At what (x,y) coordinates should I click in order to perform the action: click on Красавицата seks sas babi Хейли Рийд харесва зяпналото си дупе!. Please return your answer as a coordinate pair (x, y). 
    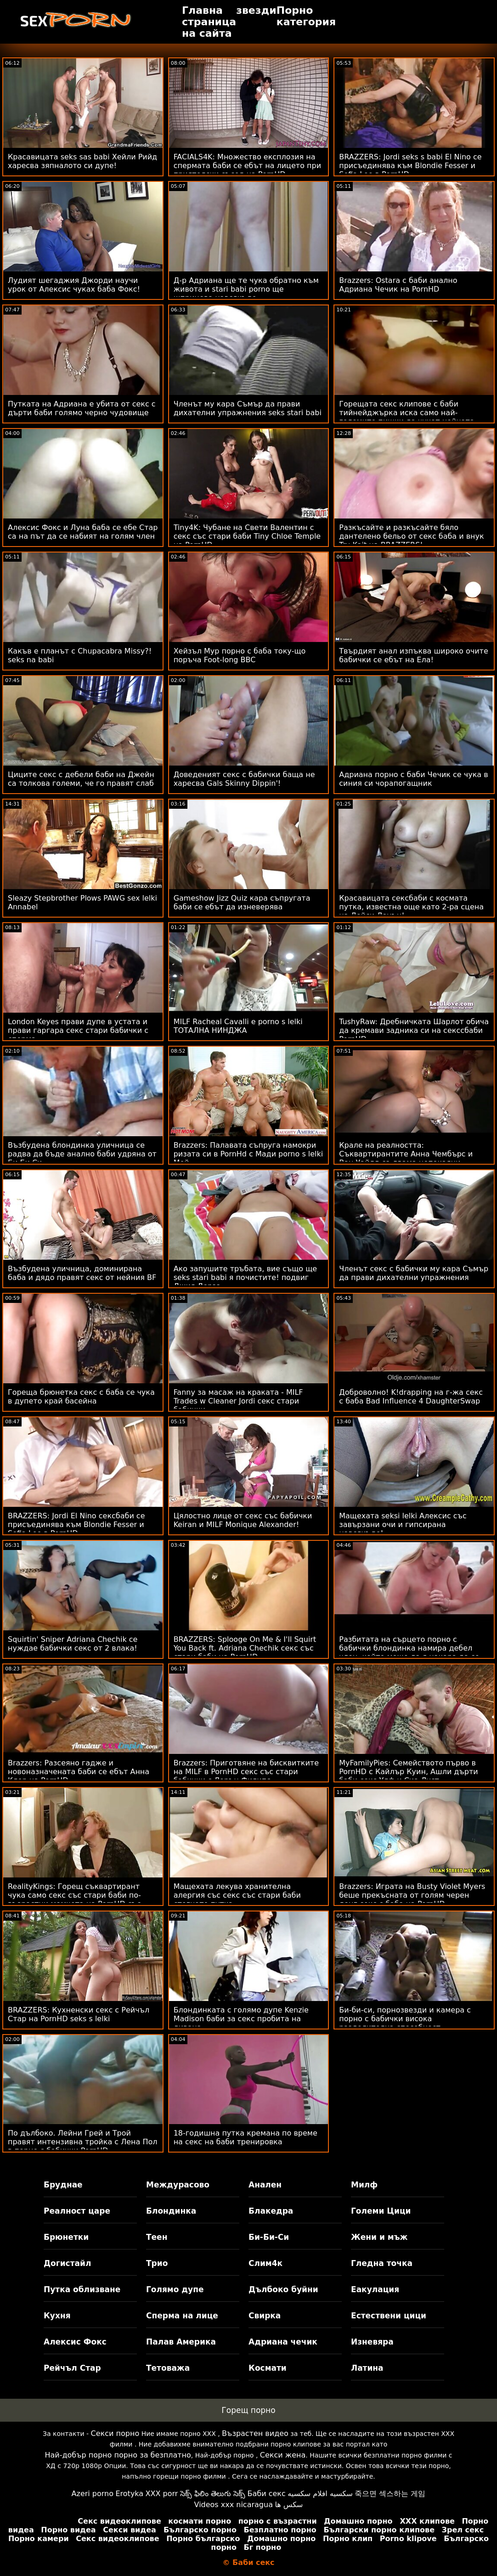
    Looking at the image, I should click on (82, 161).